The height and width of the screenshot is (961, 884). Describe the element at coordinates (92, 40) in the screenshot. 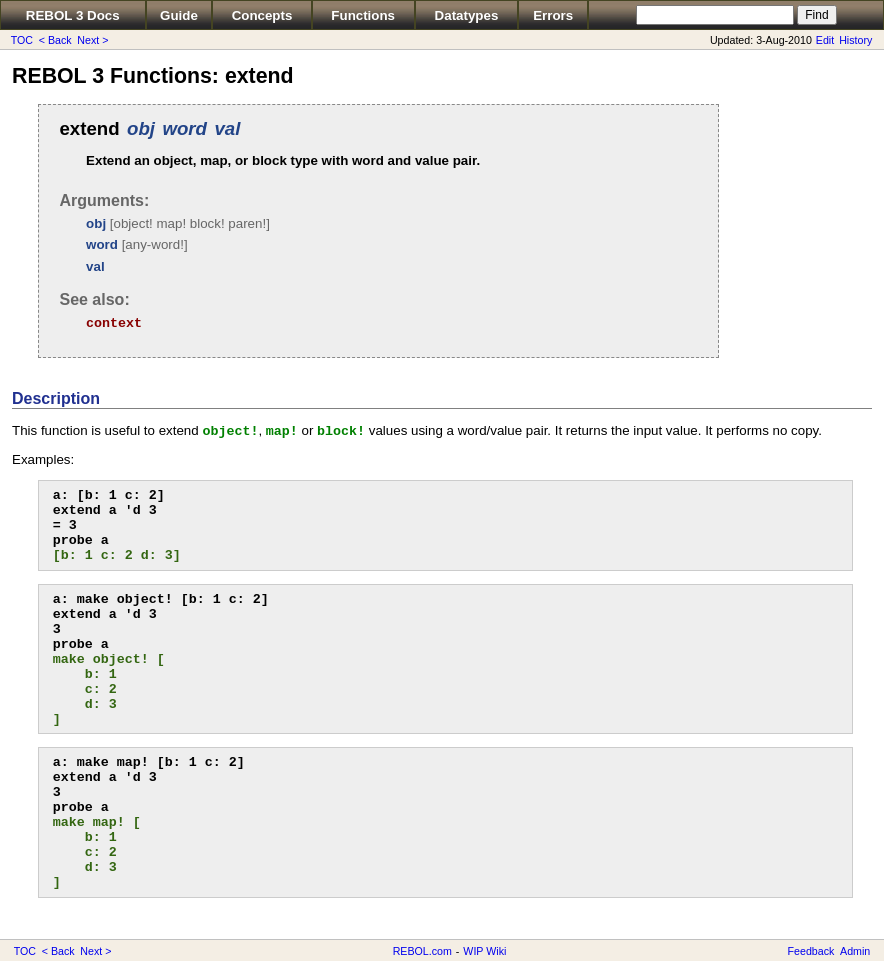

I see `Next >` at that location.